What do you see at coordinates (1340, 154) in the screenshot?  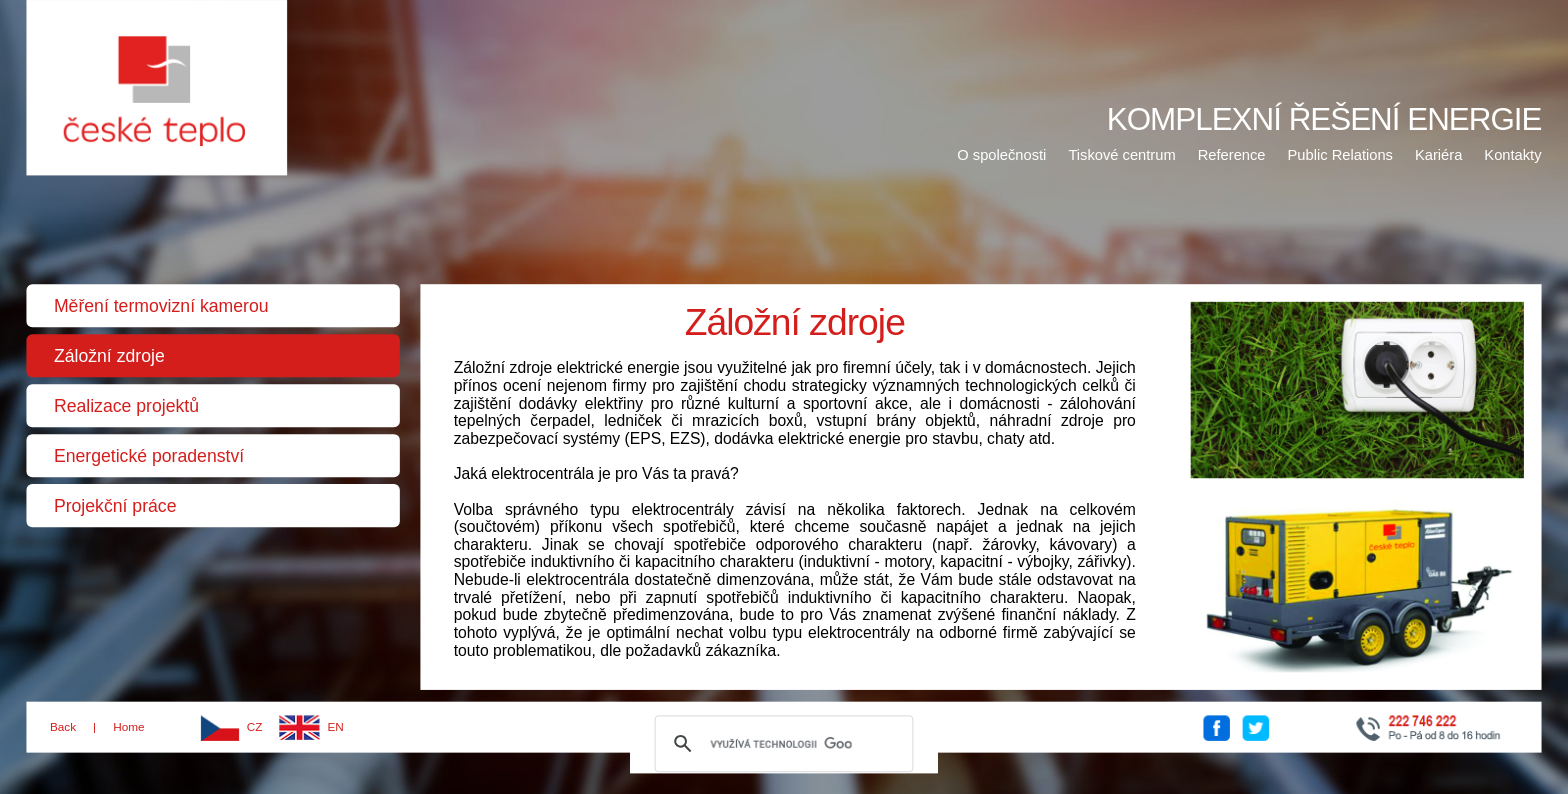 I see `Public Relations` at bounding box center [1340, 154].